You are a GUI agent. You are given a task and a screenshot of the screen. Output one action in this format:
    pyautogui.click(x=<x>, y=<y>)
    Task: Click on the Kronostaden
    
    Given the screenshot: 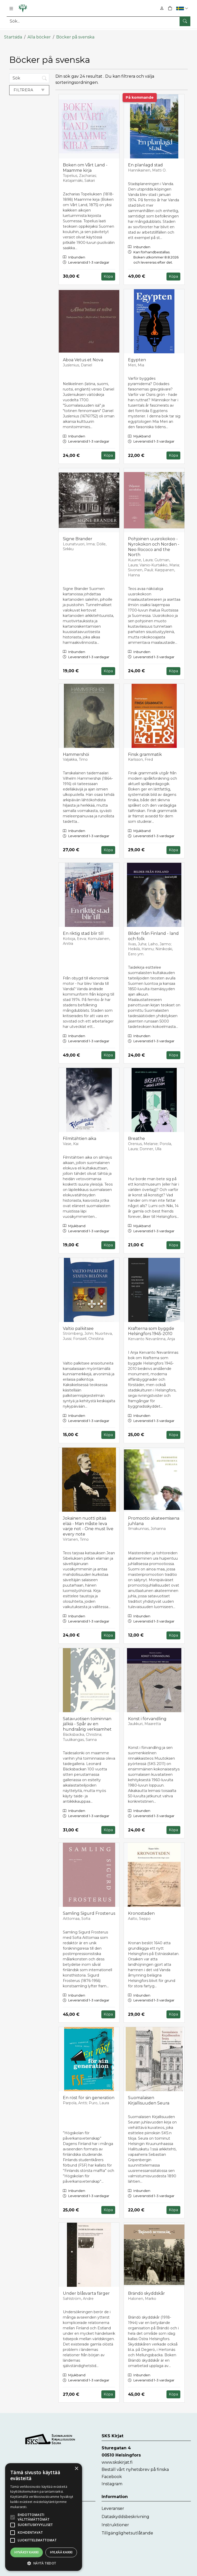 What is the action you would take?
    pyautogui.click(x=141, y=1909)
    